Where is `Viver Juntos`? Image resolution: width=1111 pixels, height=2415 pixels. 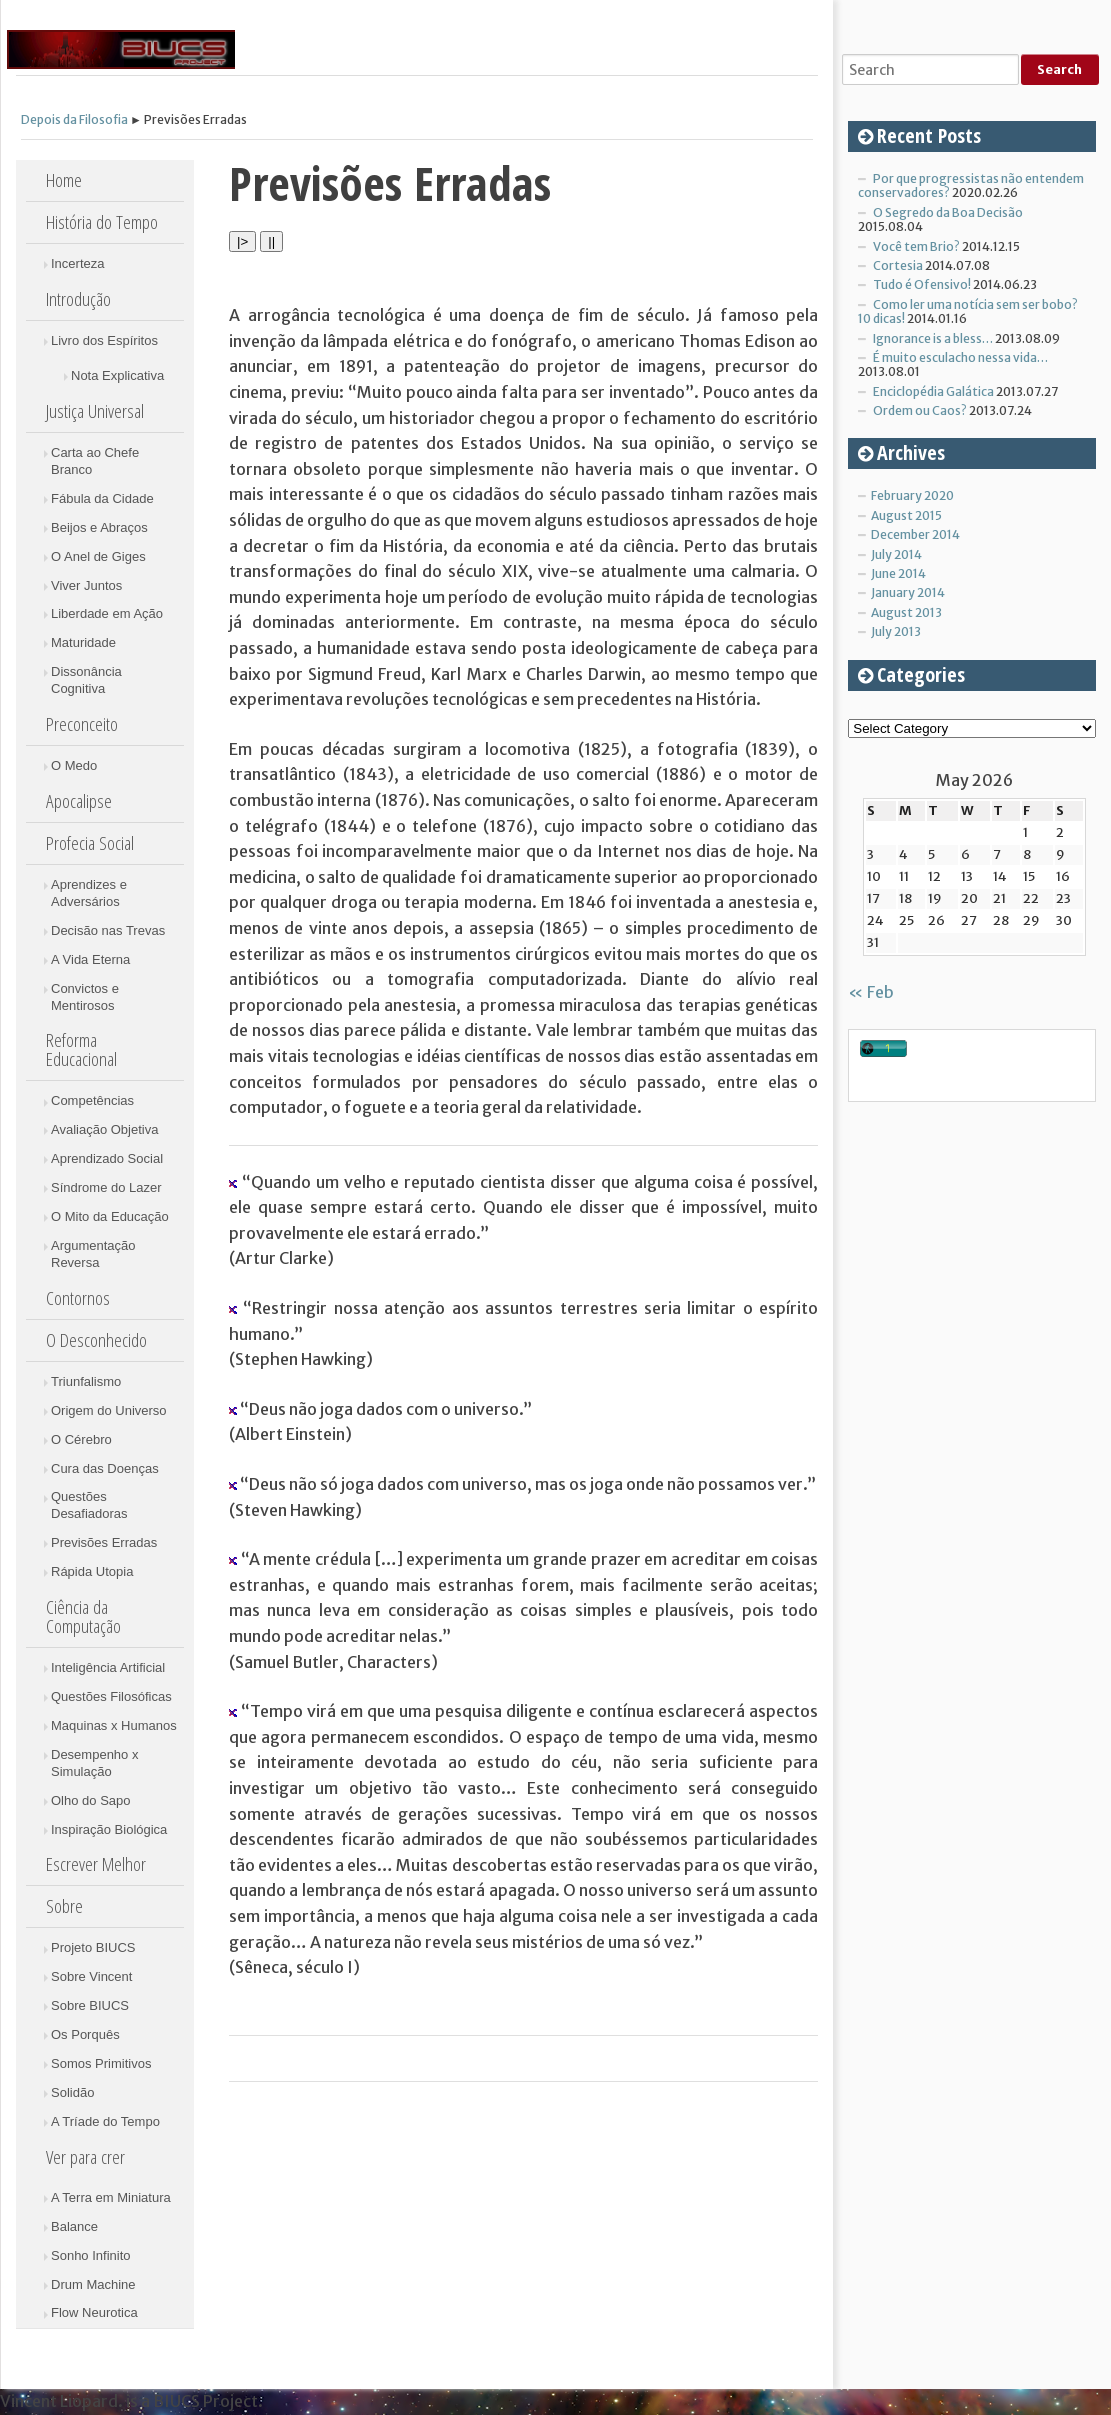
Viver Juntos is located at coordinates (86, 585).